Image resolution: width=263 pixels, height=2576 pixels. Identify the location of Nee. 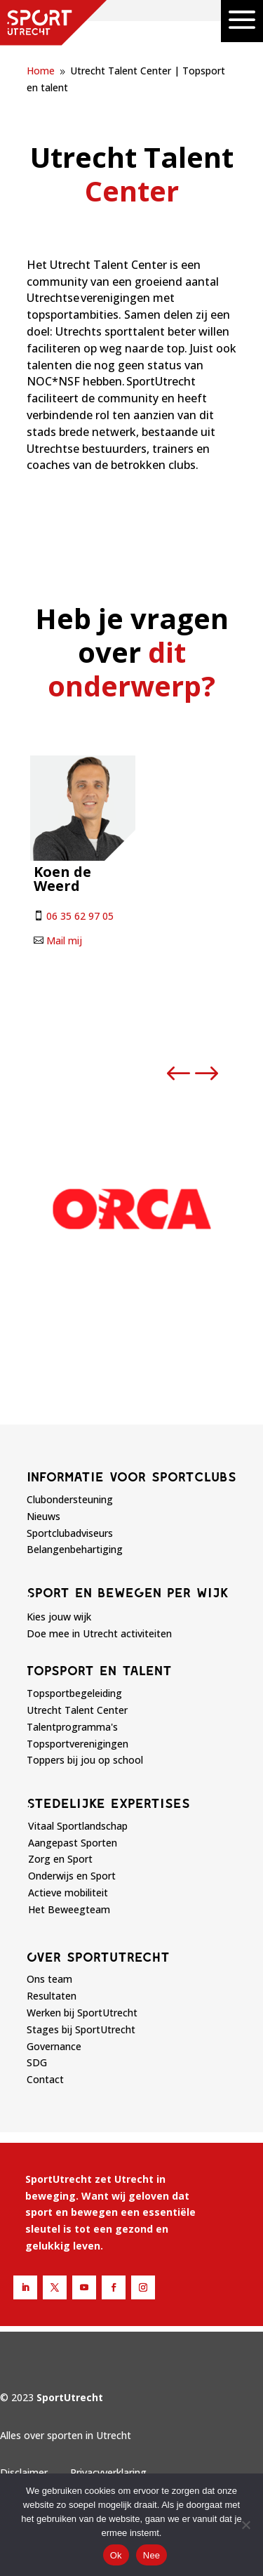
(152, 2555).